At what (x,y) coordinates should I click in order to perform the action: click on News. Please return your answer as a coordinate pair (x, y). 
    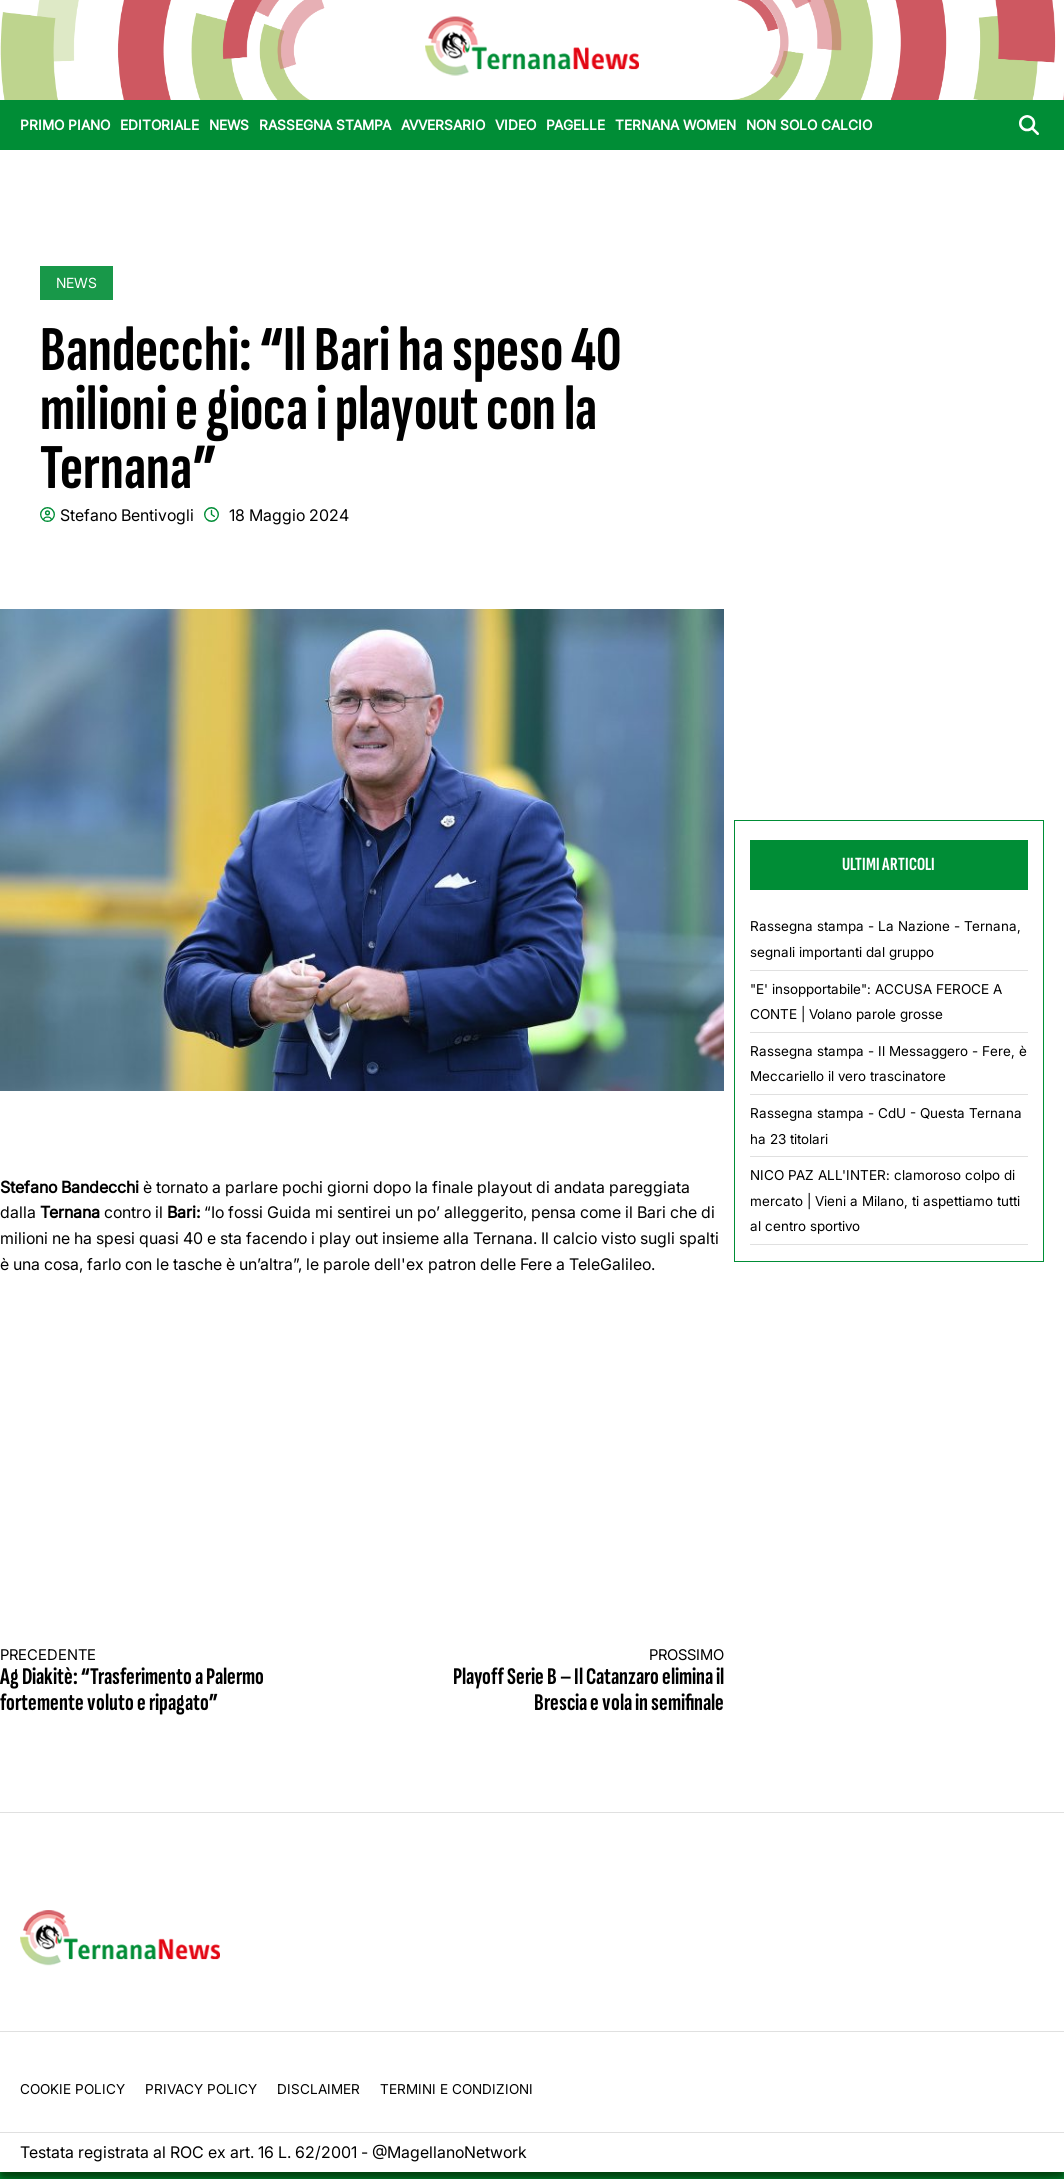
    Looking at the image, I should click on (229, 125).